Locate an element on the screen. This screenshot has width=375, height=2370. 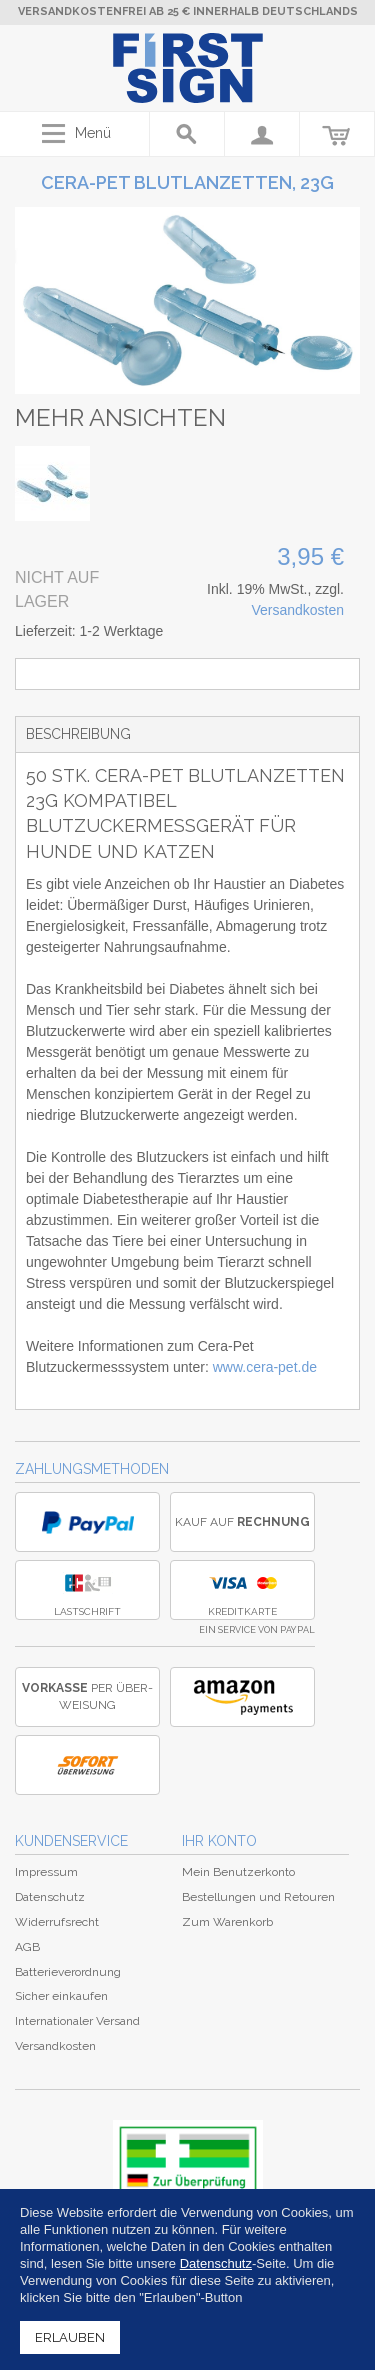
Impressum is located at coordinates (46, 1872).